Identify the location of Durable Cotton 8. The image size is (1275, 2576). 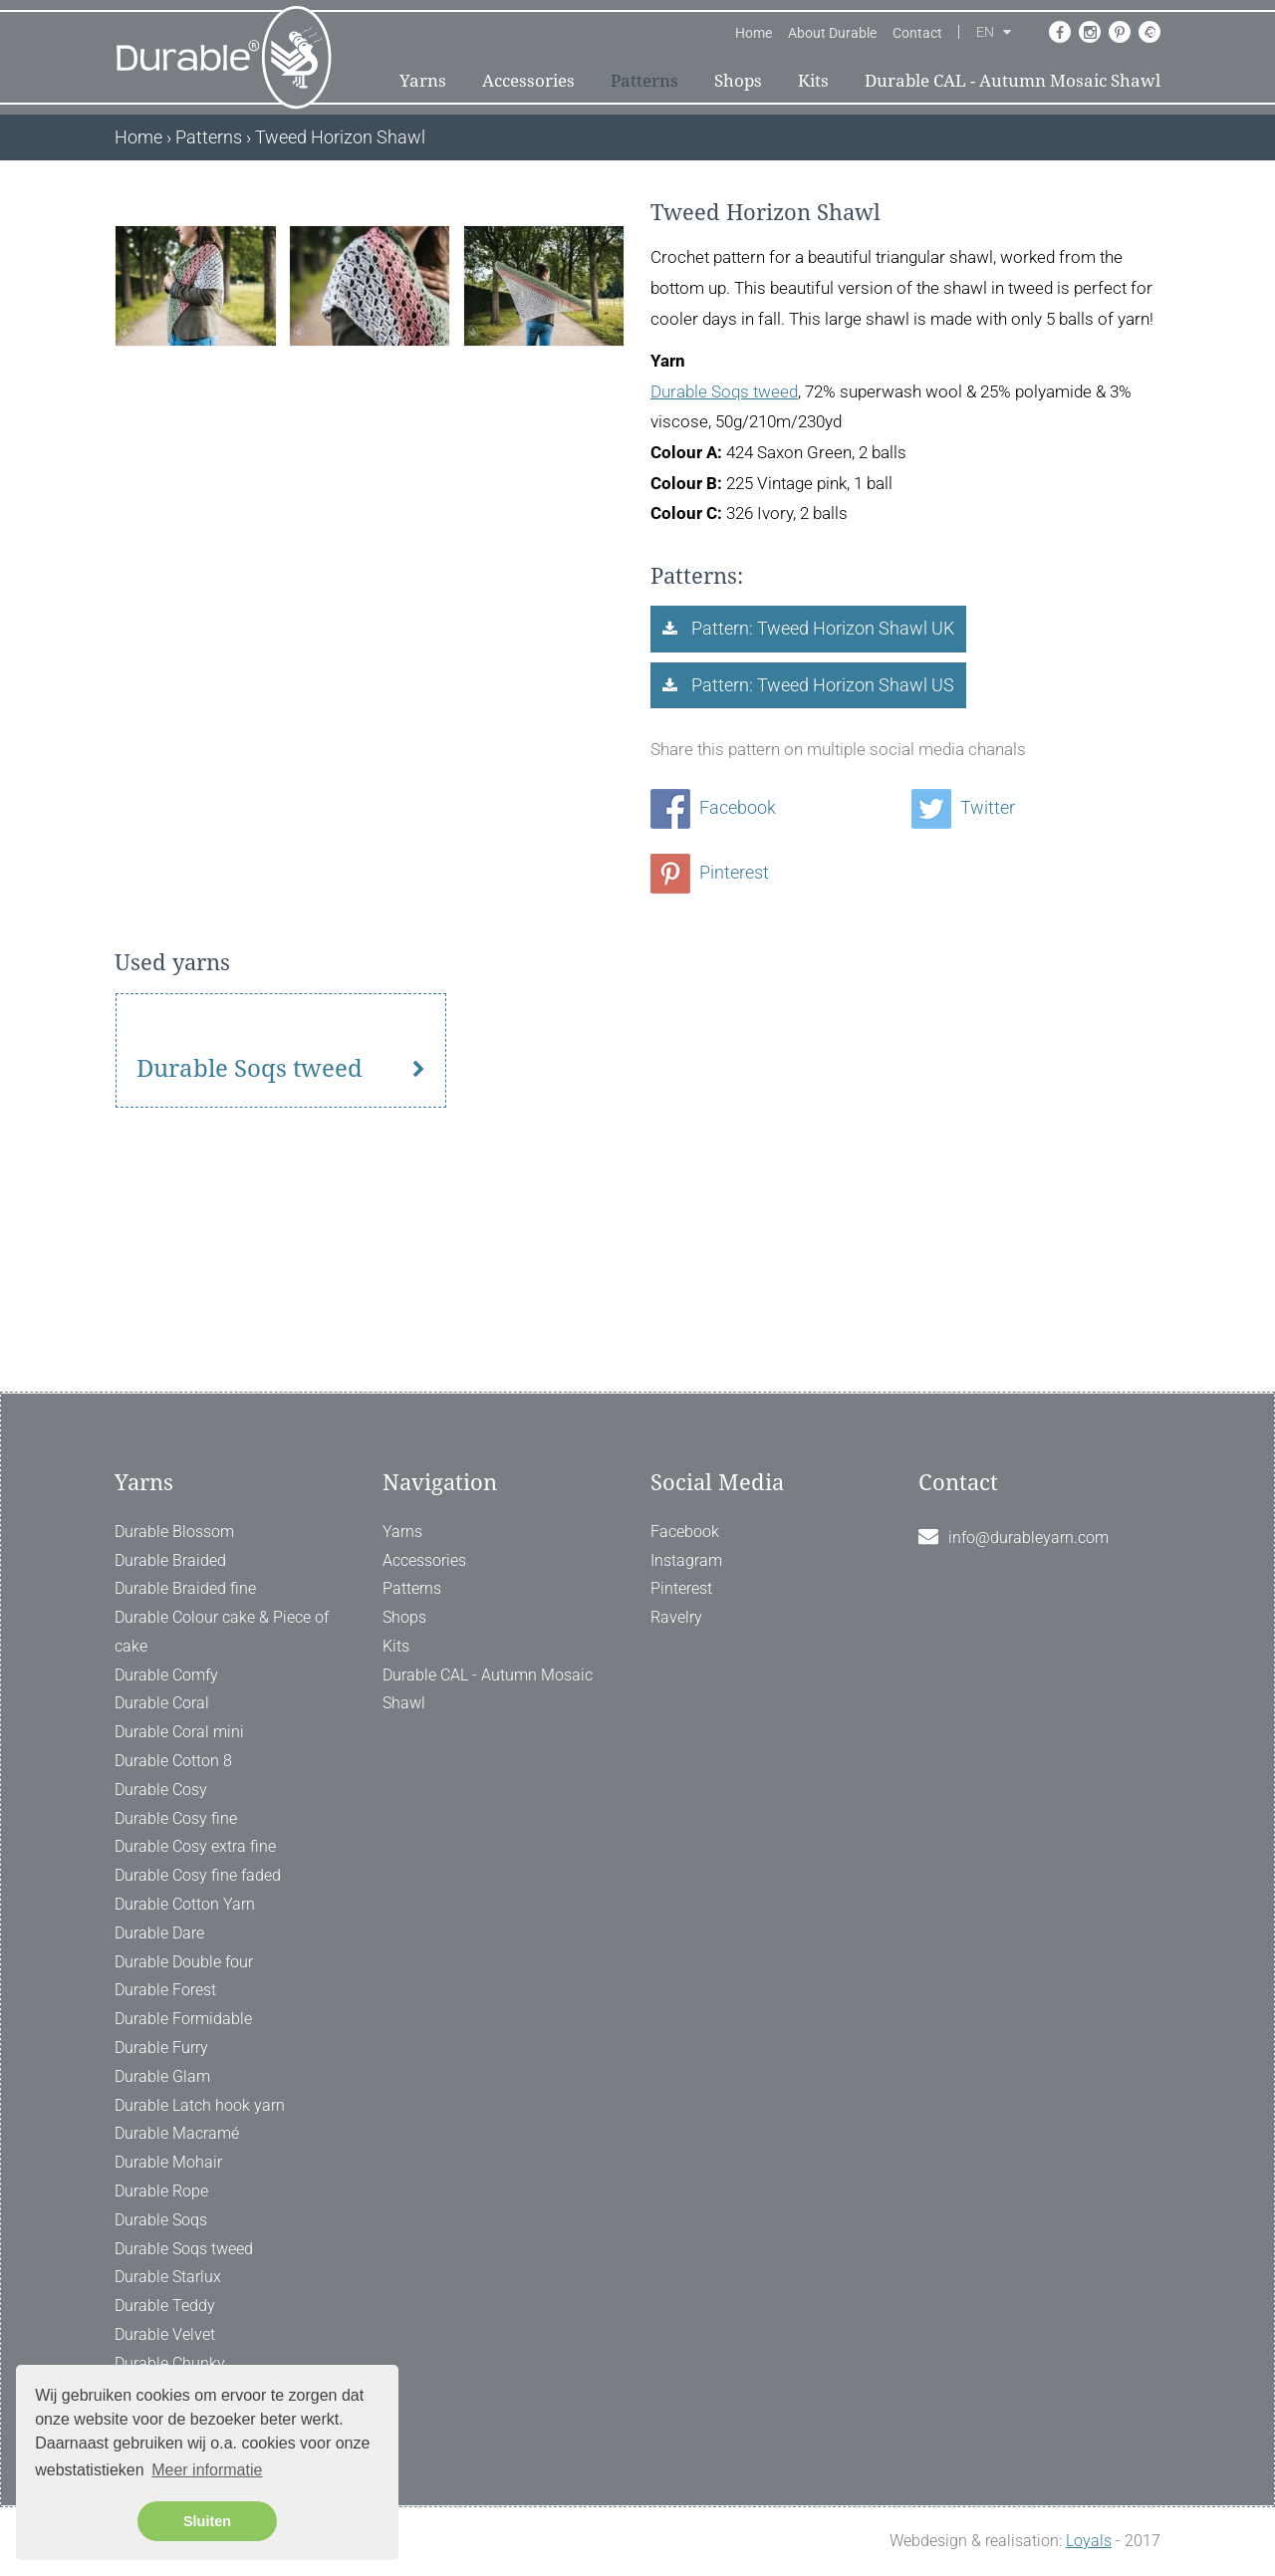
(173, 1760).